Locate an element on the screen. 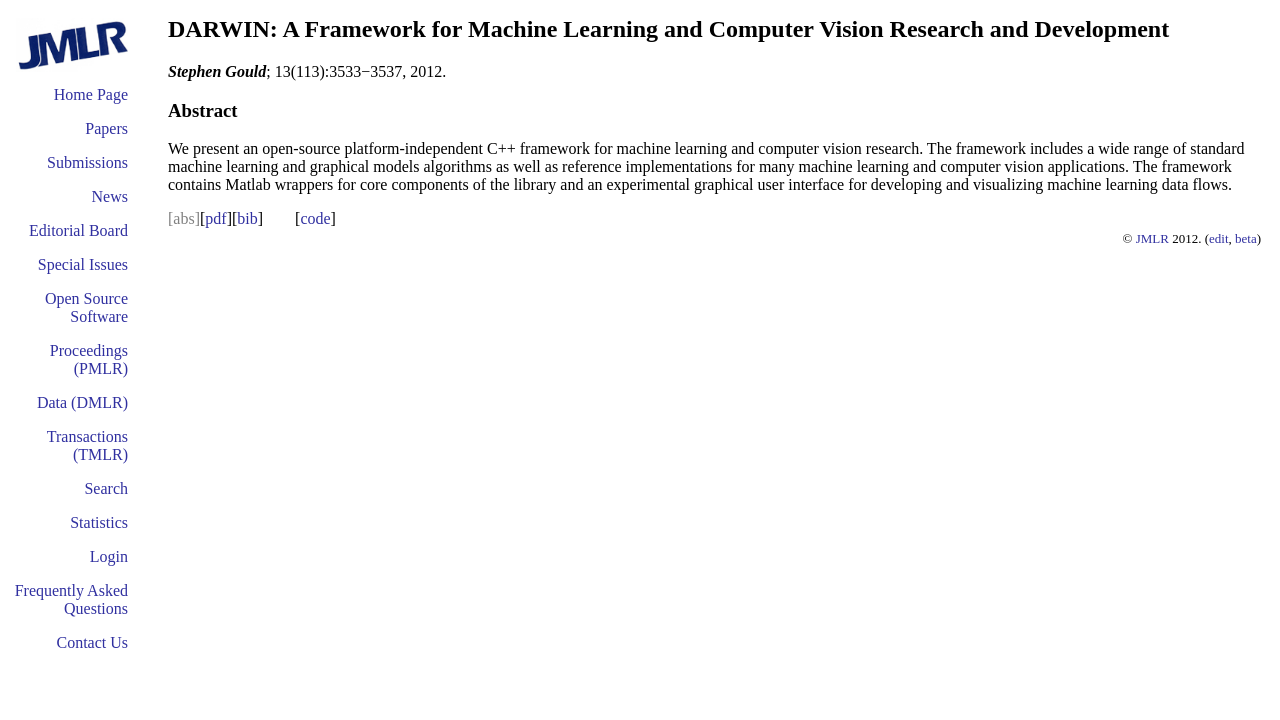 Image resolution: width=1280 pixels, height=720 pixels. Transactions (TMLR) is located at coordinates (87, 445).